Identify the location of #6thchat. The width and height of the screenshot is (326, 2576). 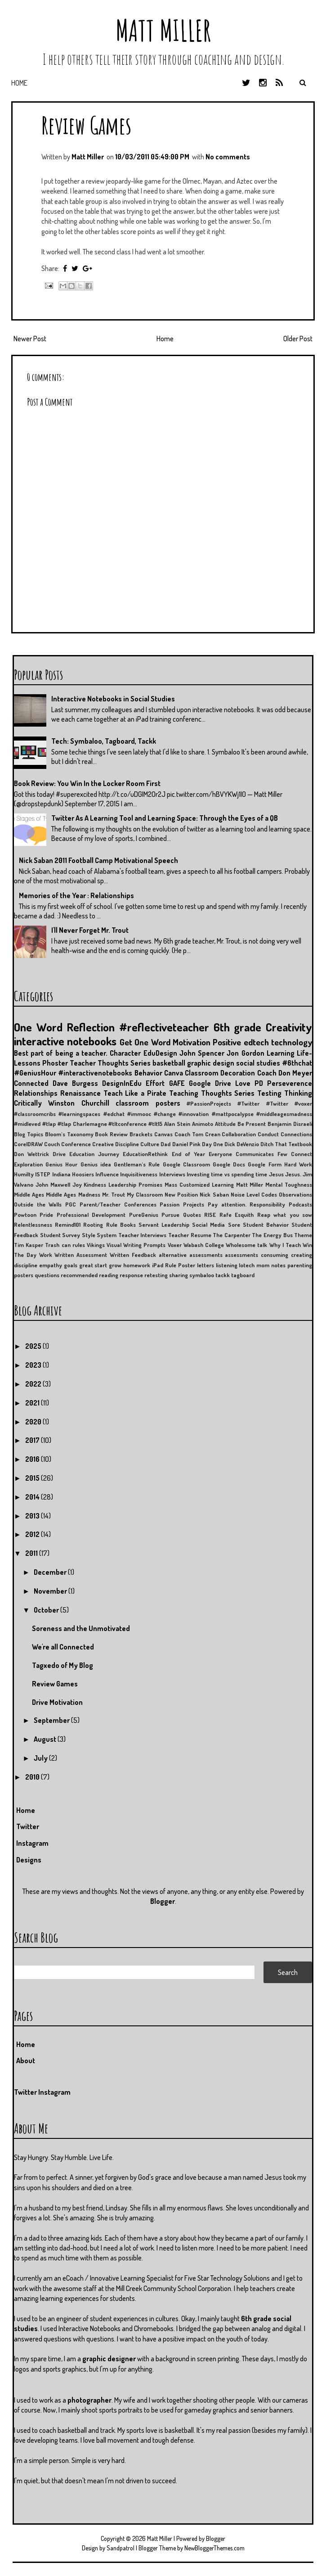
(297, 1062).